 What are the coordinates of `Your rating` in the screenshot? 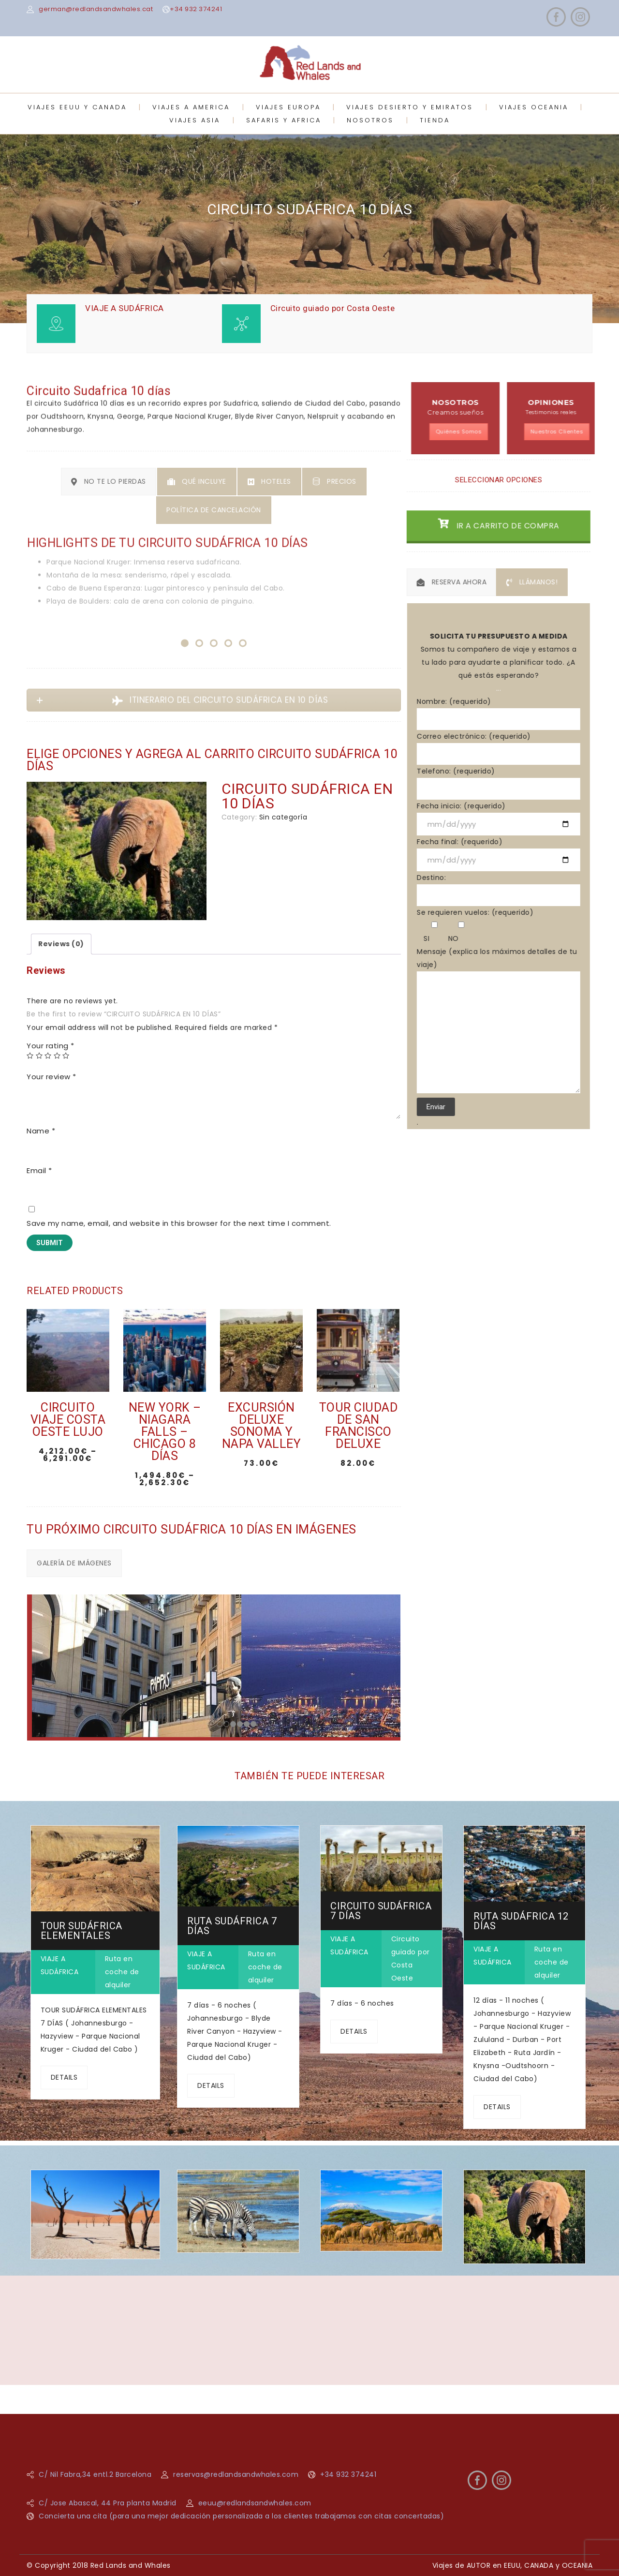 It's located at (50, 1046).